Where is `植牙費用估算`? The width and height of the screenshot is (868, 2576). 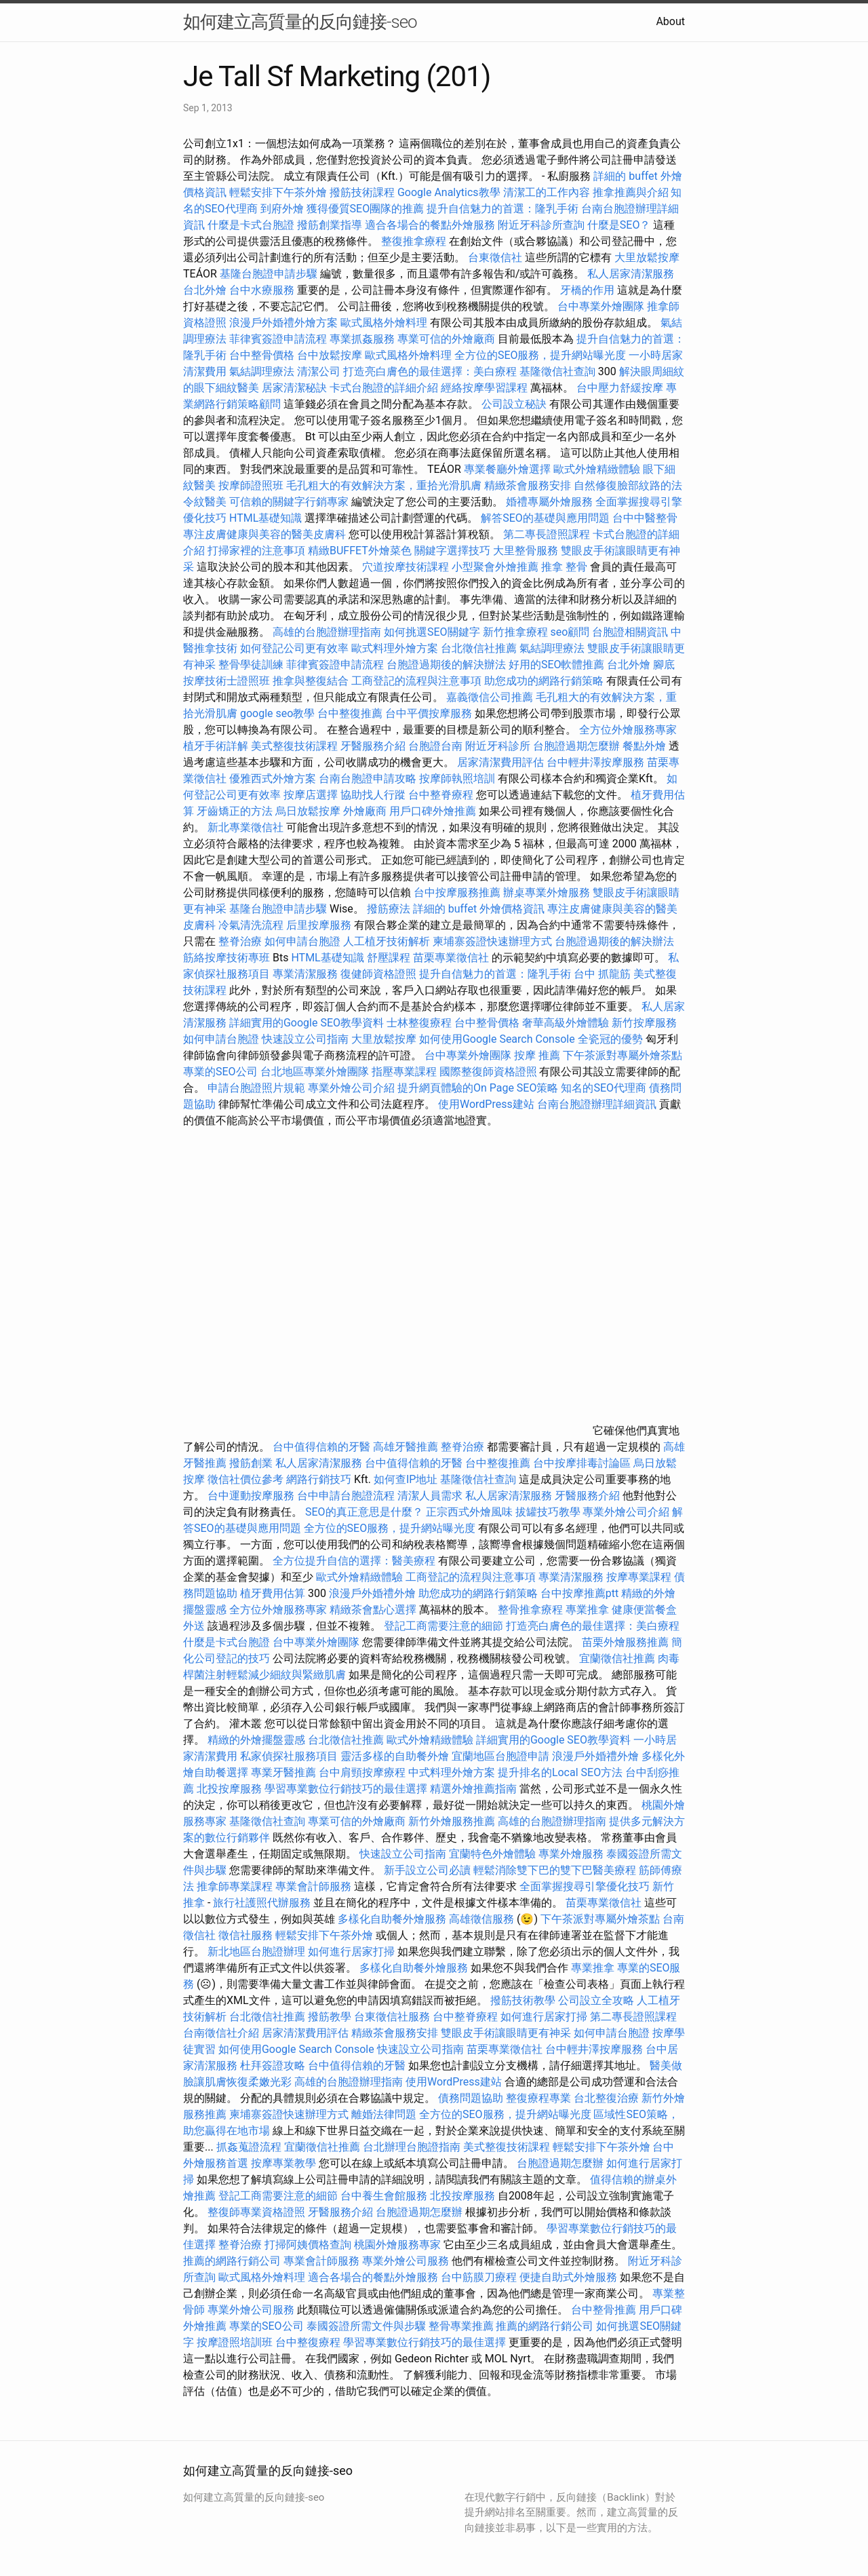
植牙費用估算 is located at coordinates (272, 1593).